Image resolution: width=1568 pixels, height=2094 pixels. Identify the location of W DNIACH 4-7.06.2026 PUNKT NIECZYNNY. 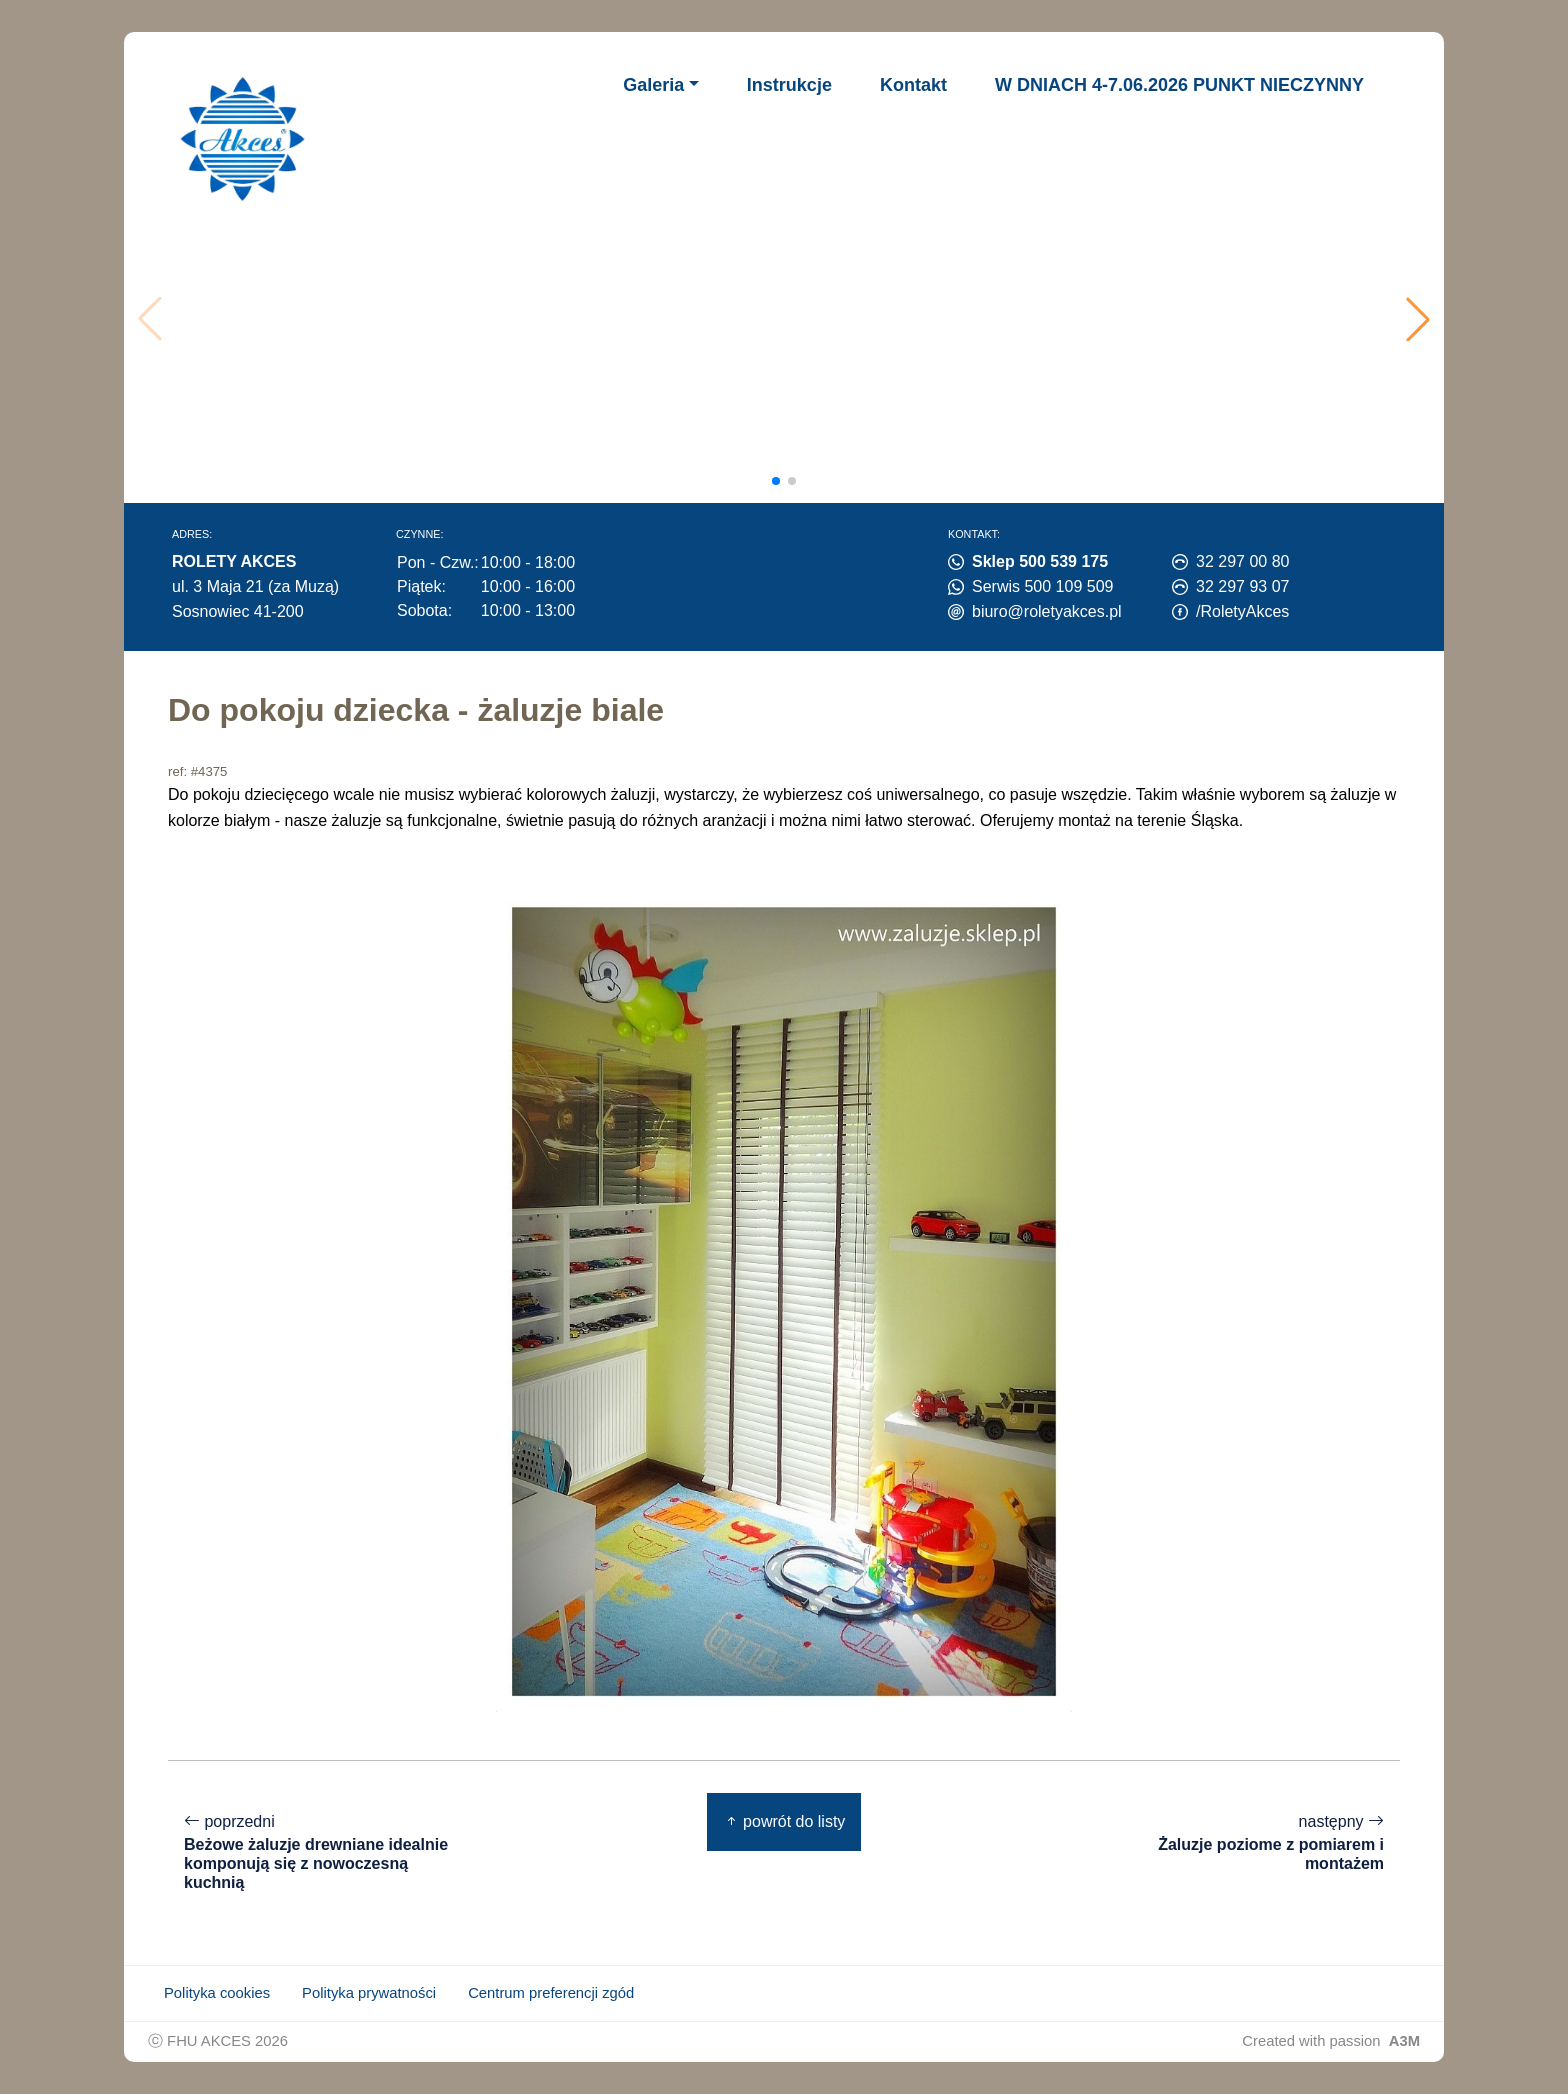
(1179, 85).